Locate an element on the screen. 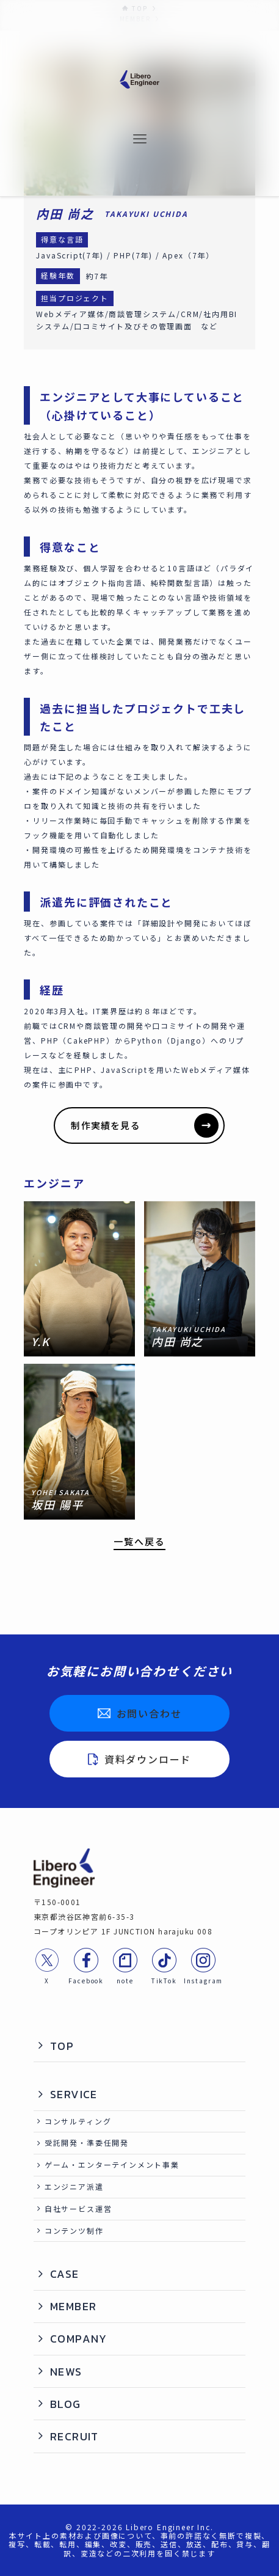  SERVICE is located at coordinates (74, 2094).